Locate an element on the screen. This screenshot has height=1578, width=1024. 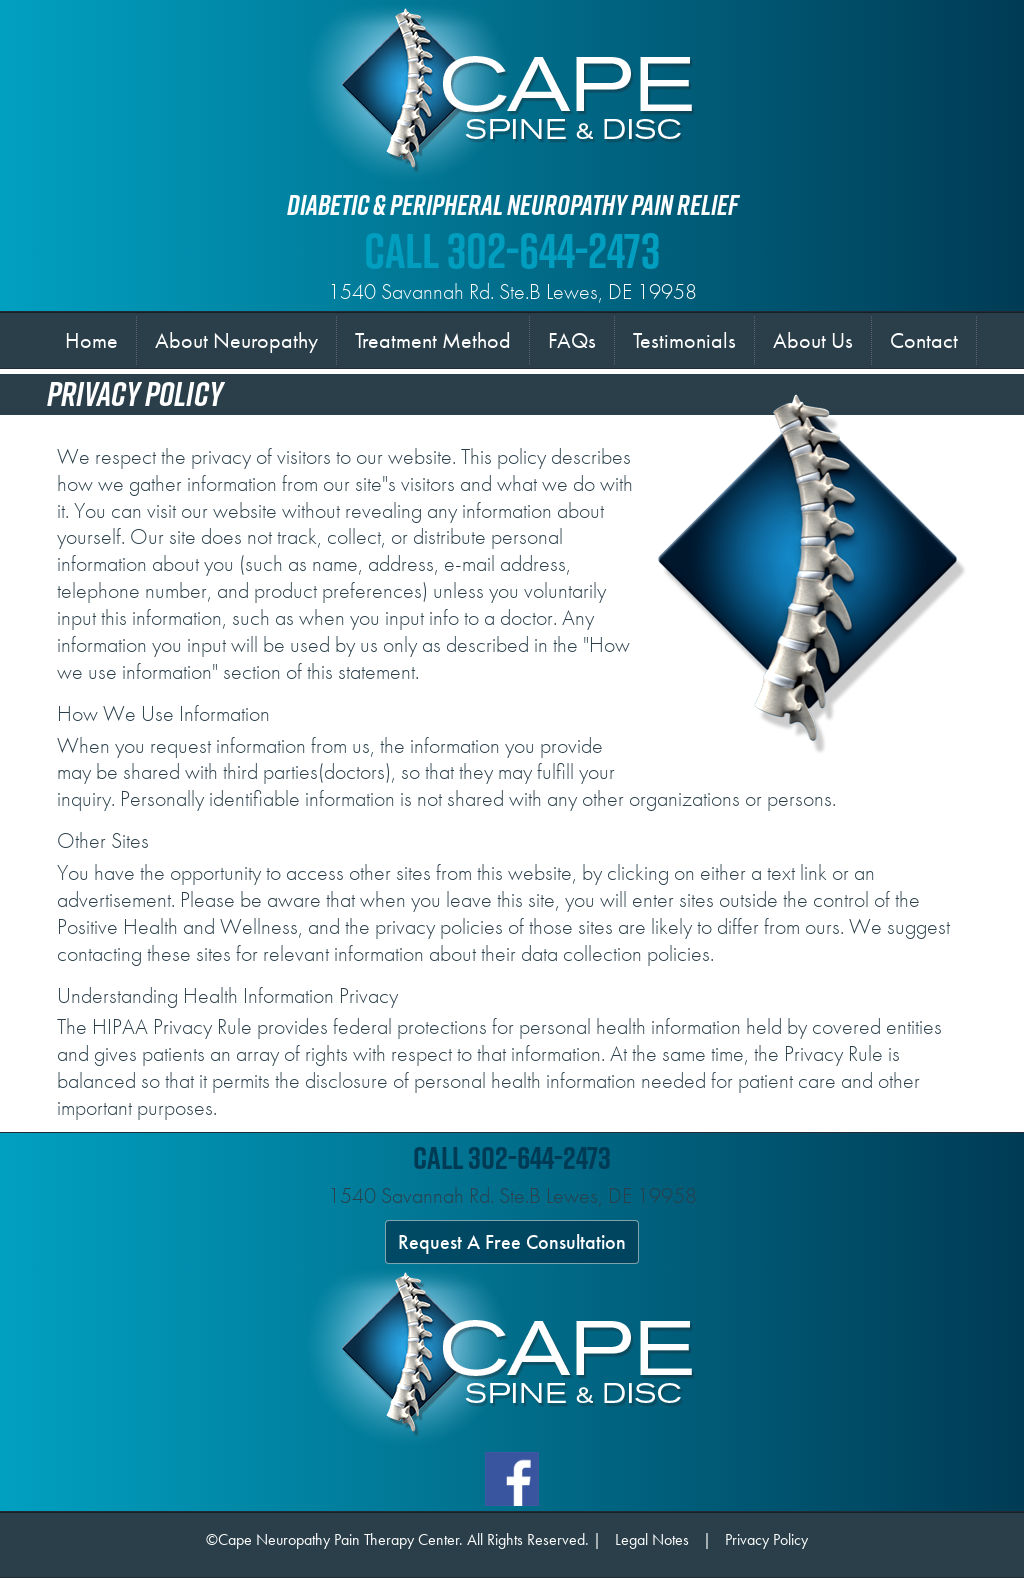
Request A Free Consultation is located at coordinates (512, 1242).